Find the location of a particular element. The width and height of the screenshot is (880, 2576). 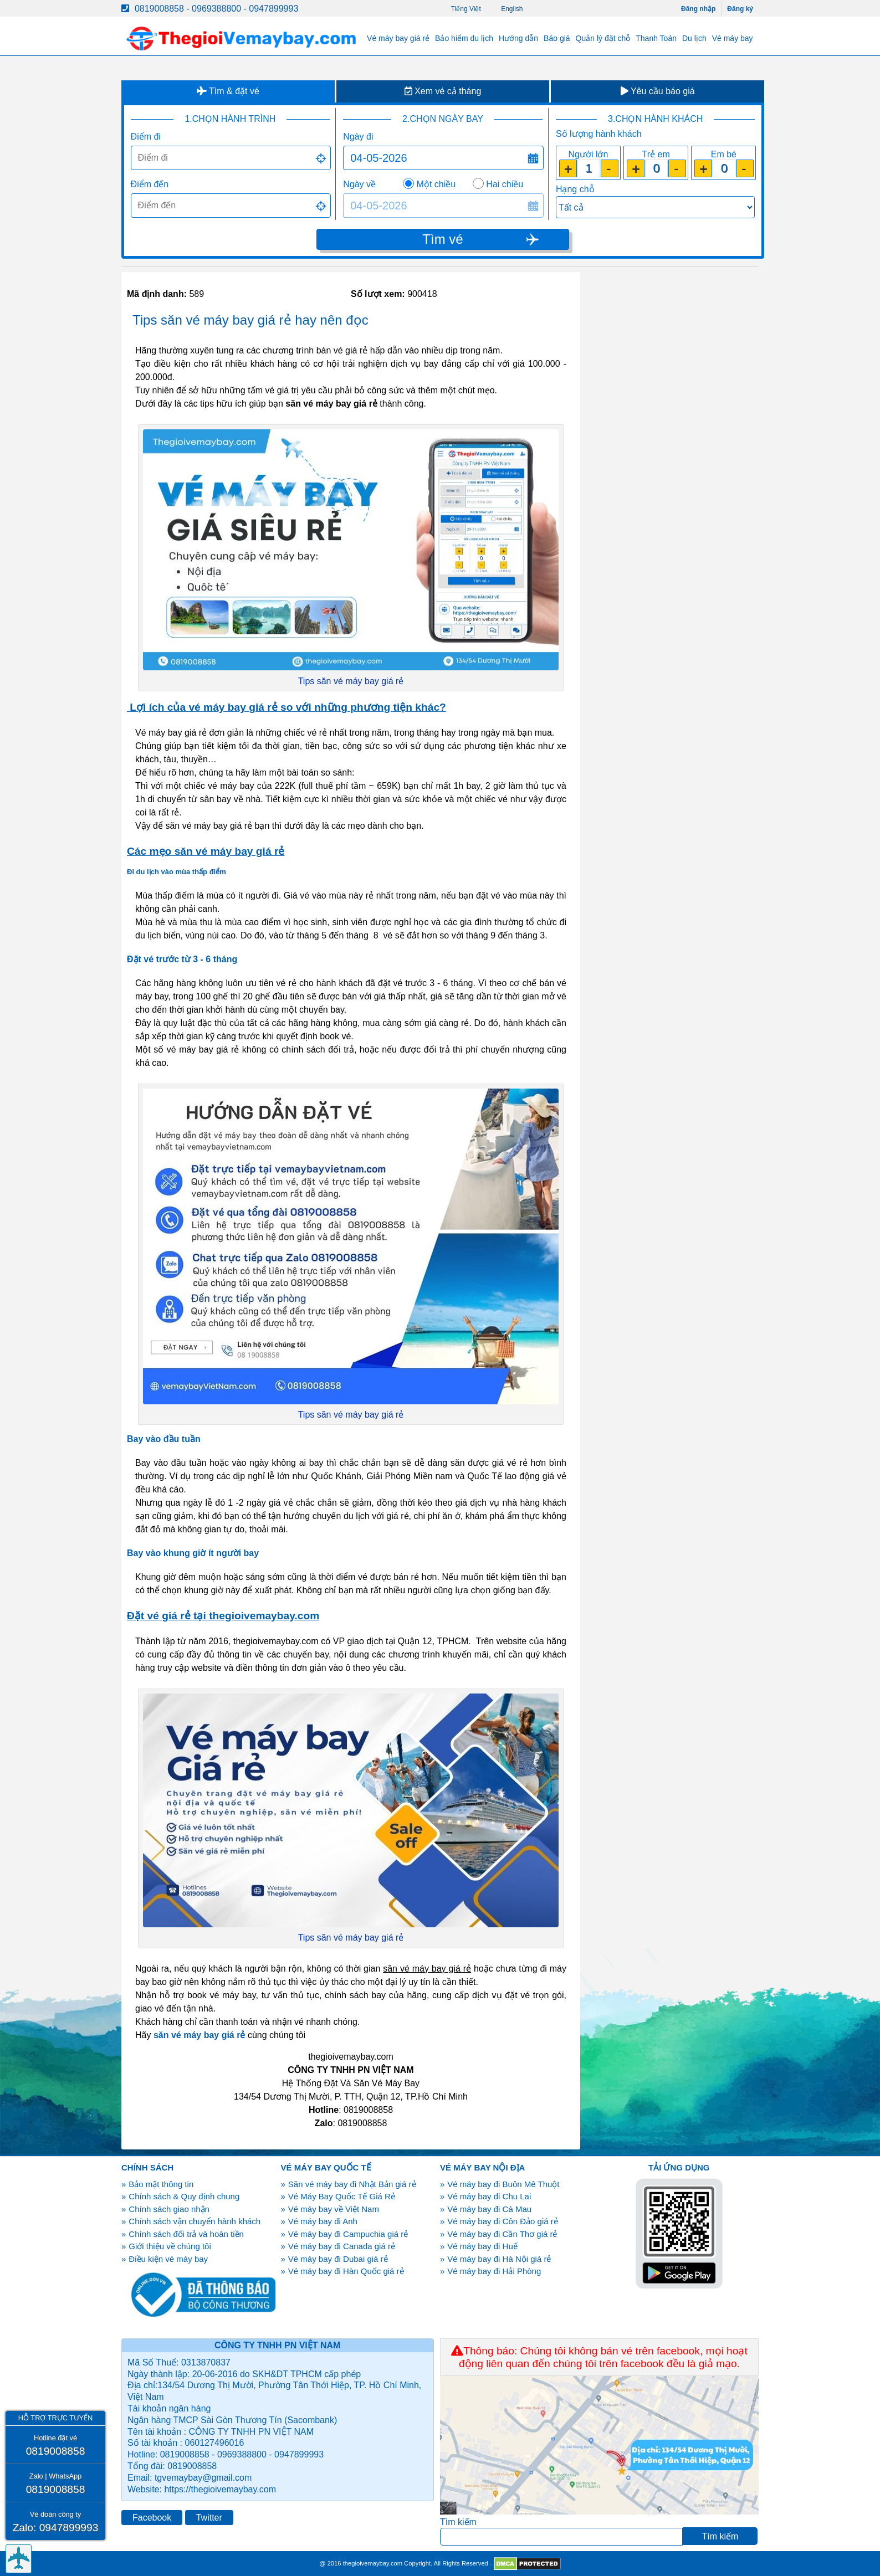

Xem vé cả tháng is located at coordinates (443, 91).